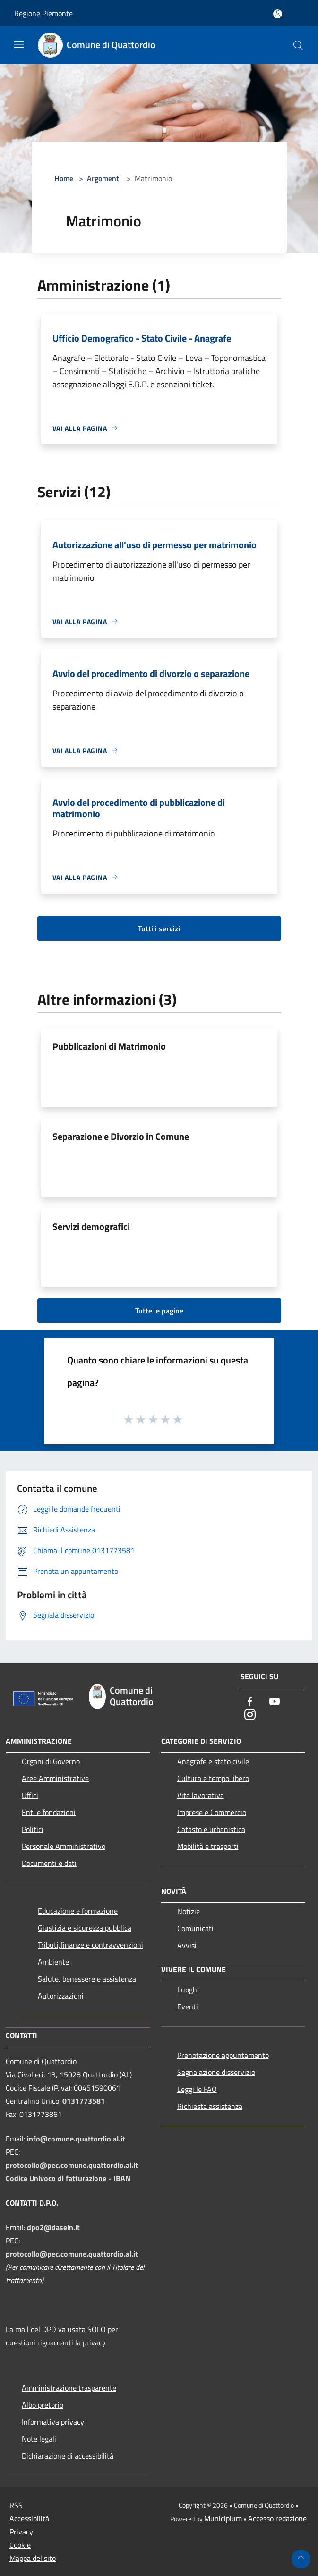  I want to click on Documenti e dati, so click(49, 1863).